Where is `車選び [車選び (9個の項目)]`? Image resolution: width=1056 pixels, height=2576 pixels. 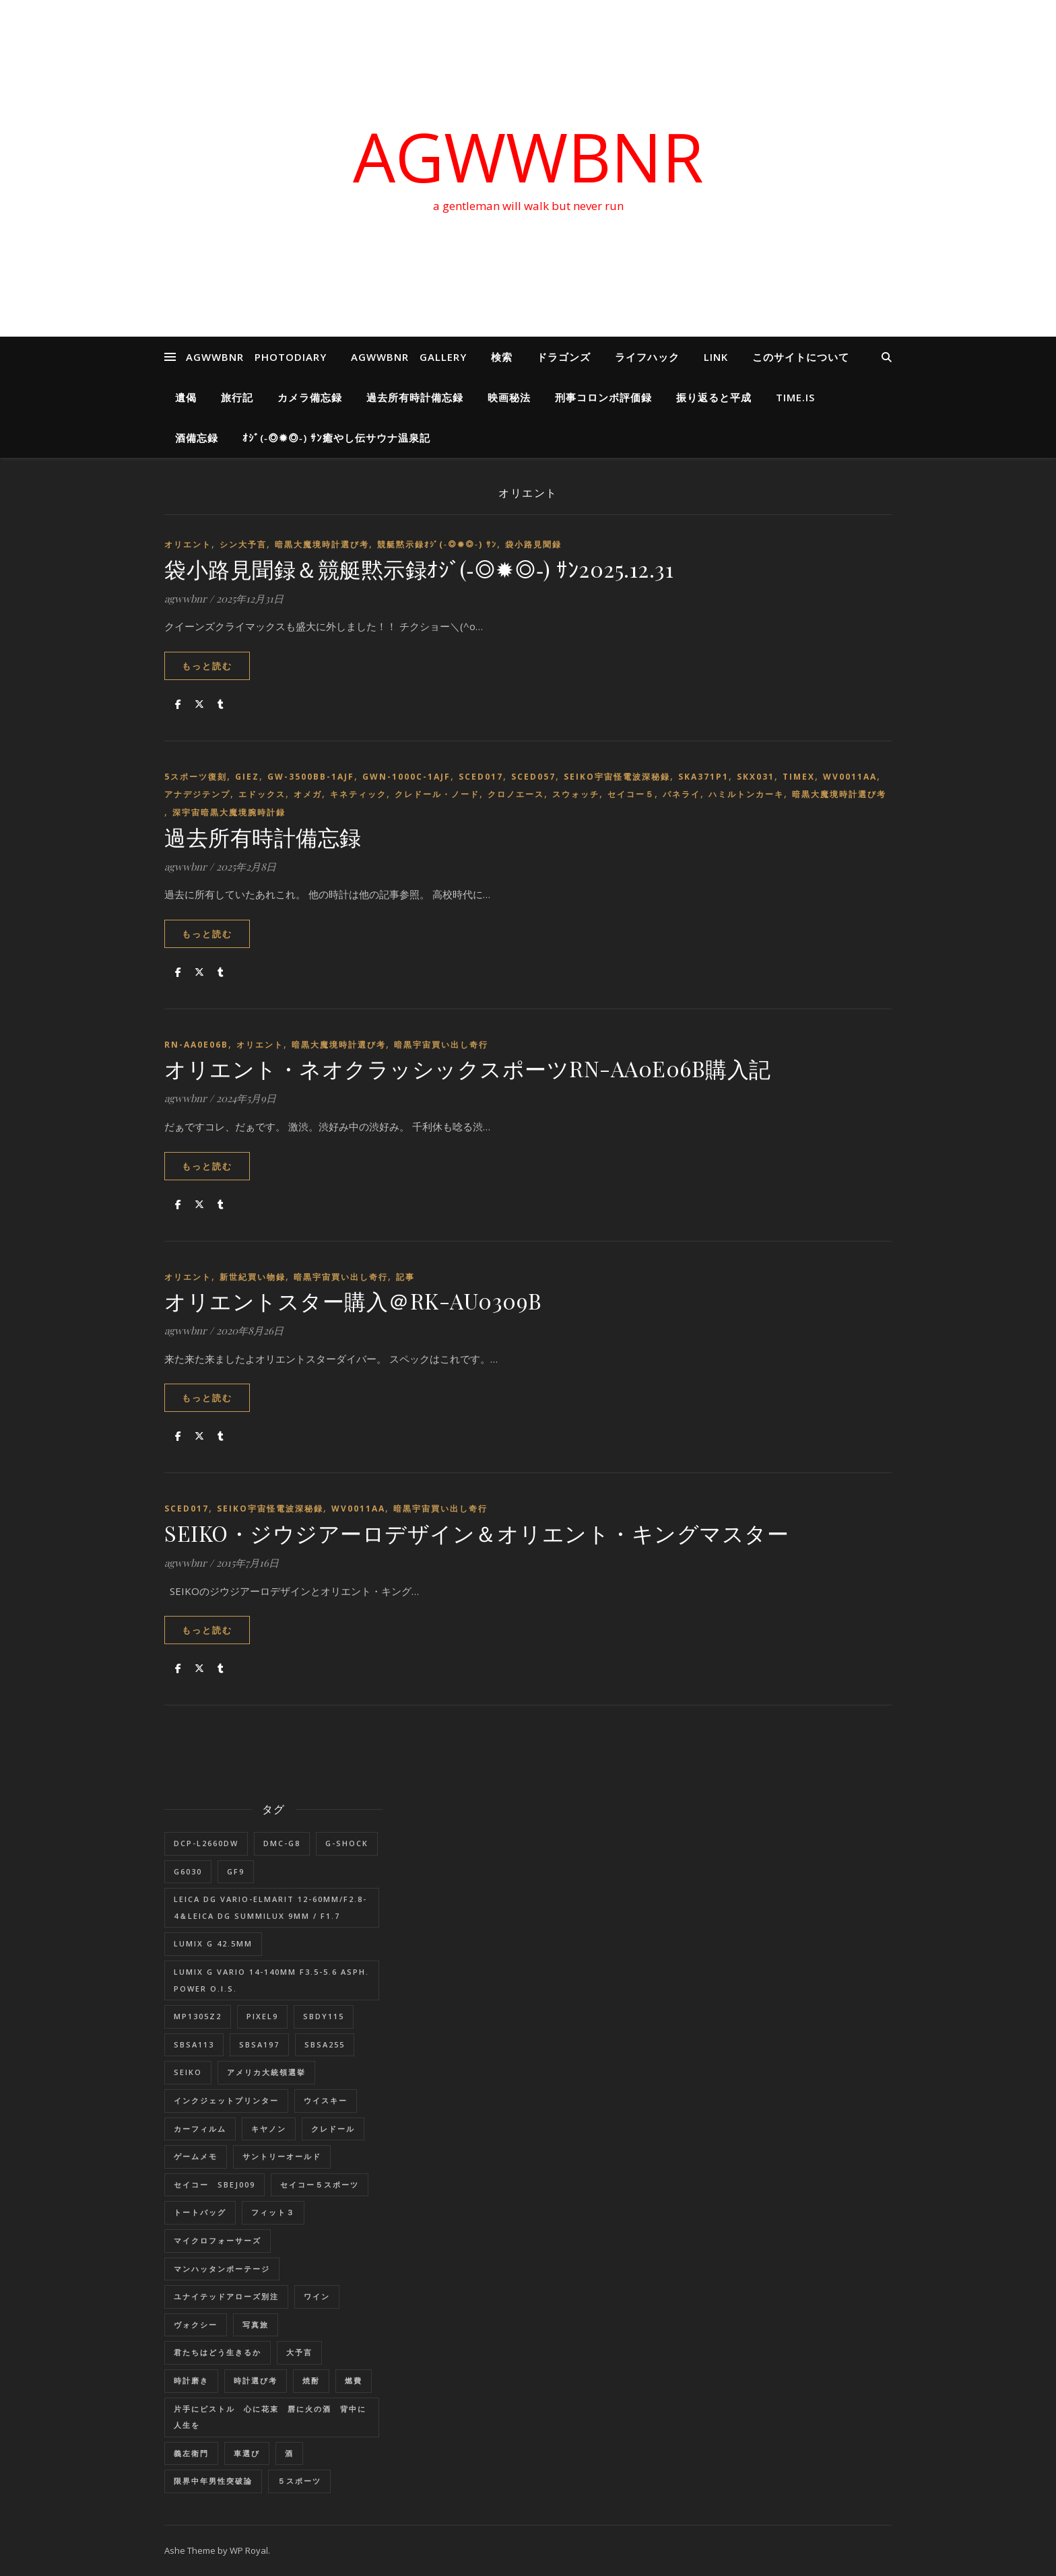
車選び [車選び (9個の項目)] is located at coordinates (247, 2453).